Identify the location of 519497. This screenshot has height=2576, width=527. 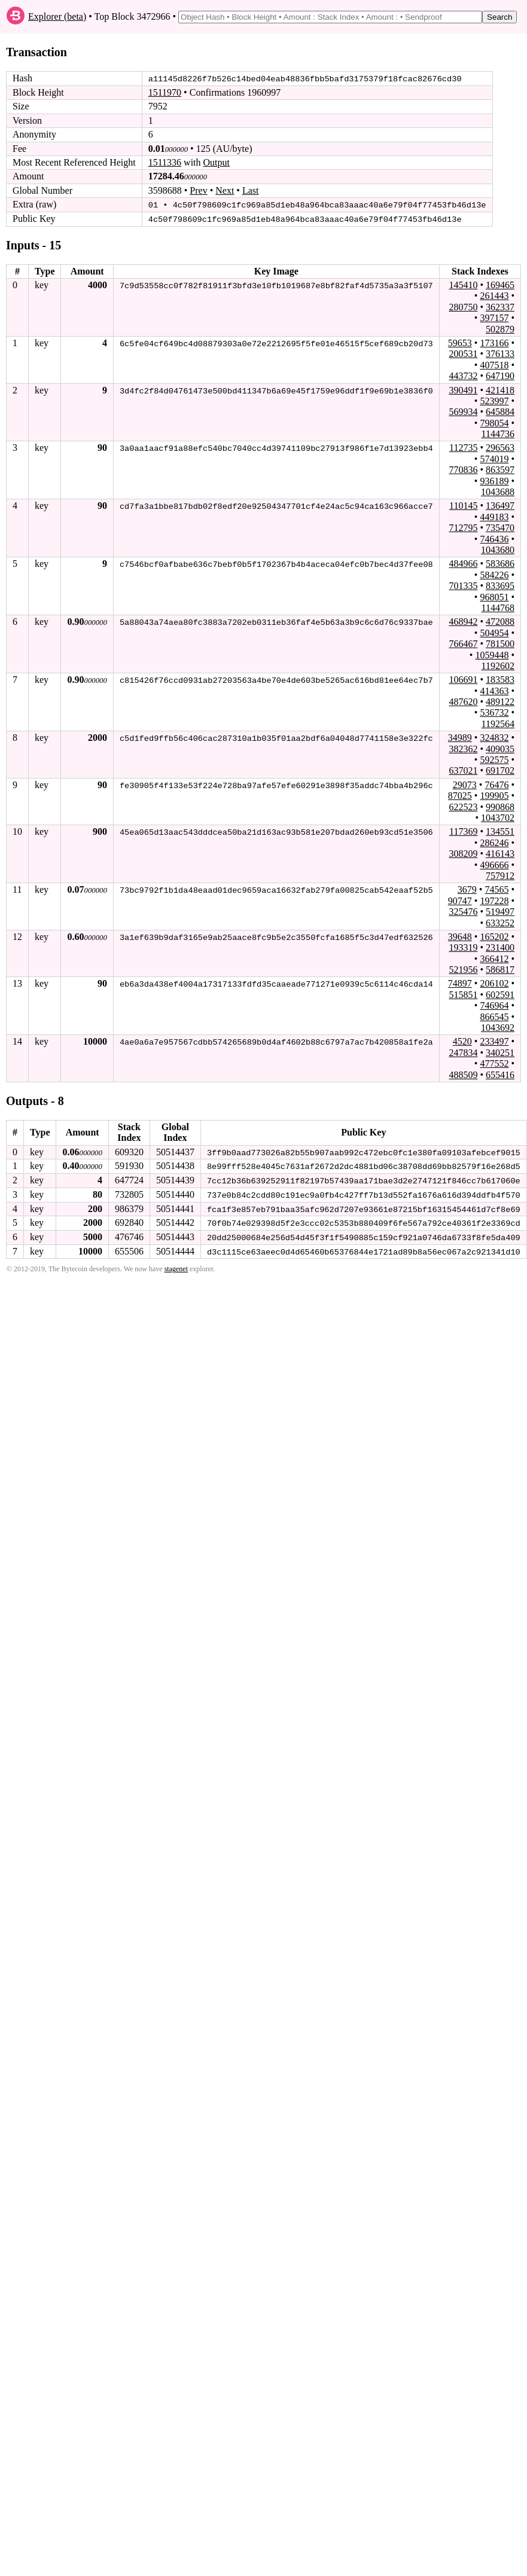
(500, 911).